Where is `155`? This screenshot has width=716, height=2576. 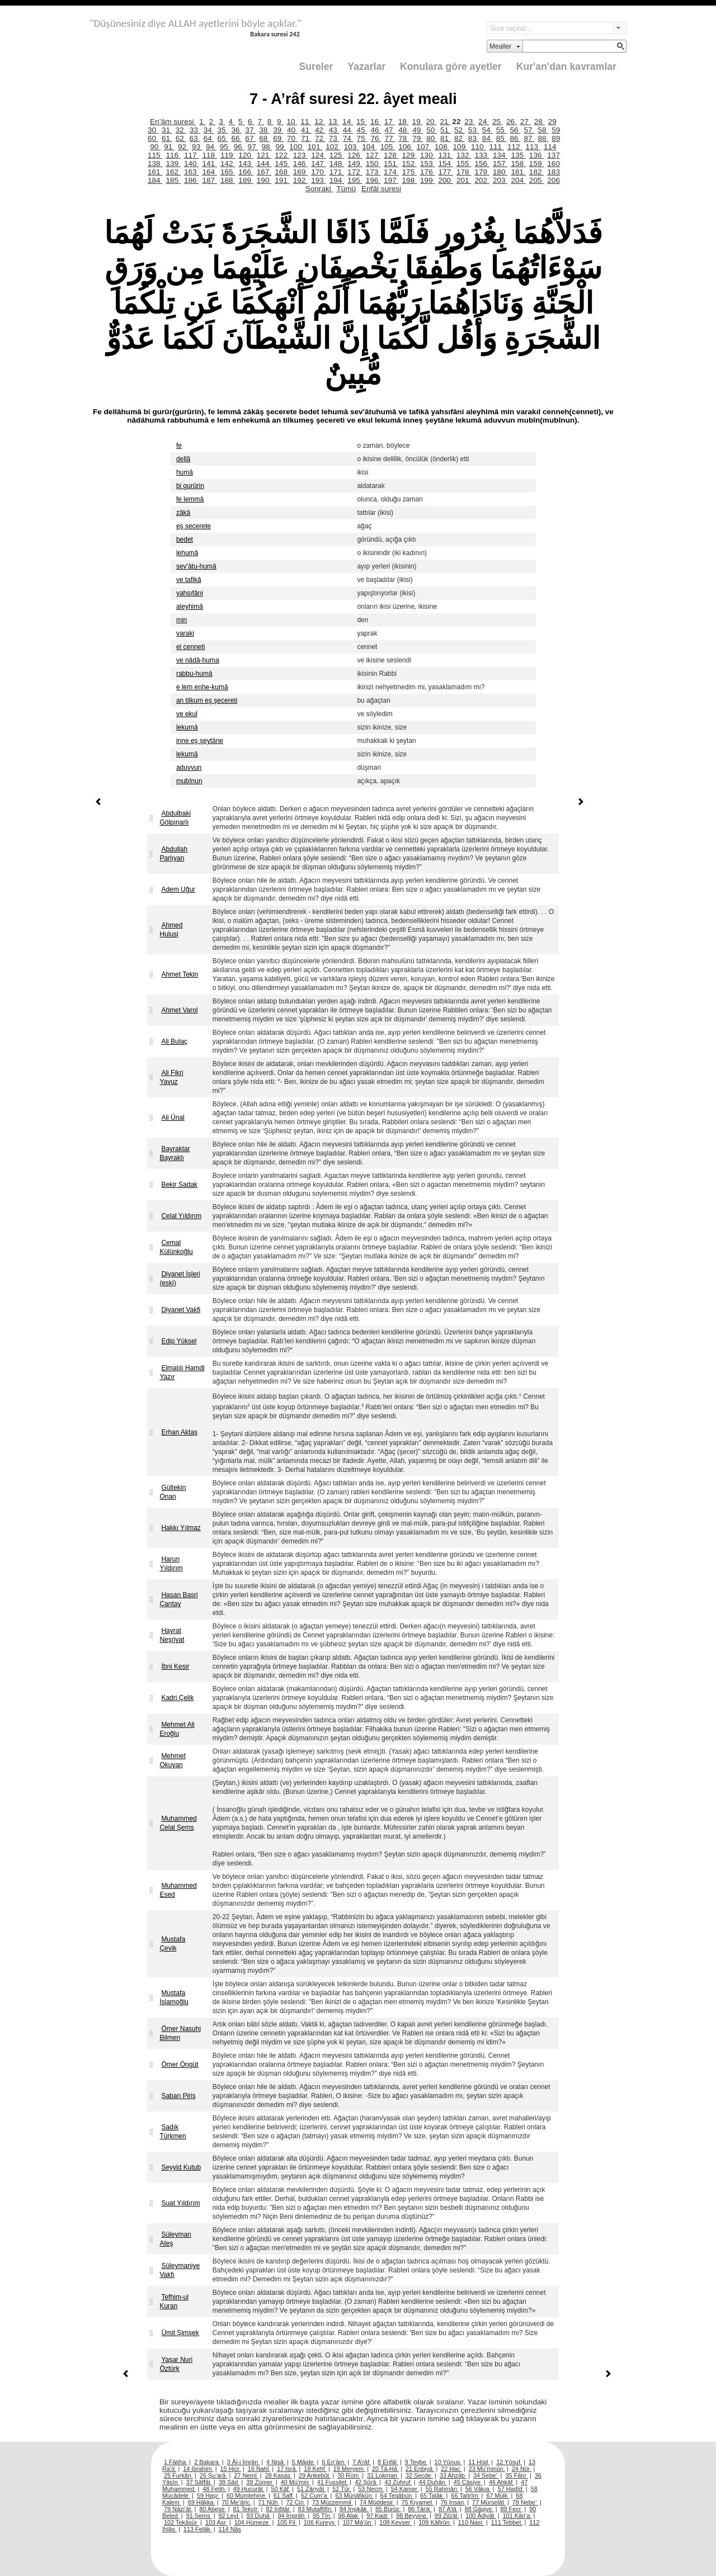
155 is located at coordinates (463, 163).